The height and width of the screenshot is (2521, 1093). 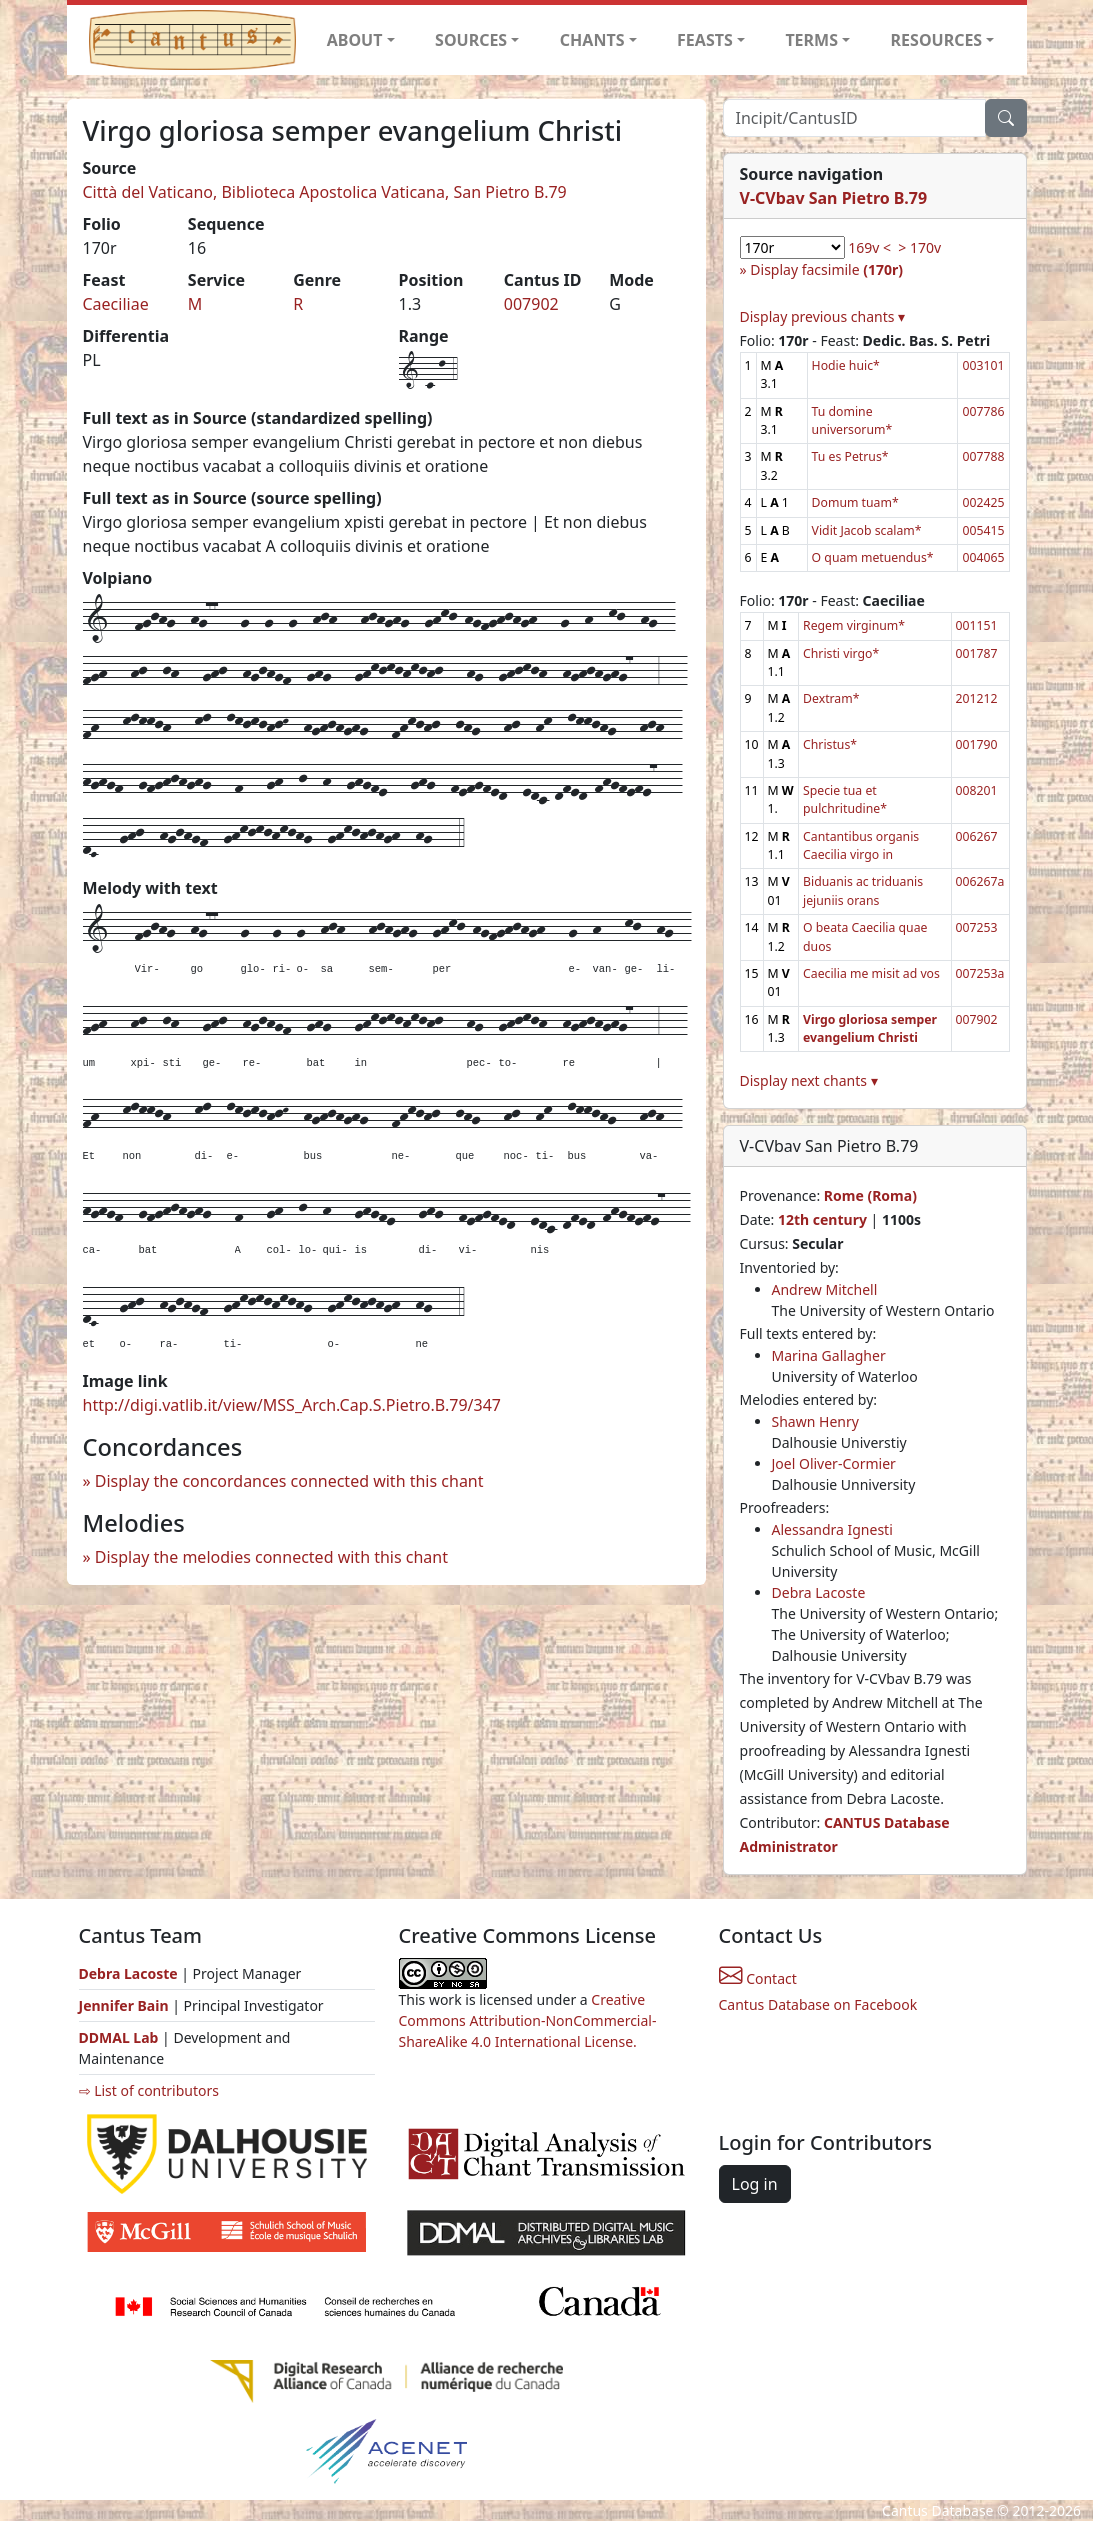 I want to click on Display facsimile, so click(x=826, y=269).